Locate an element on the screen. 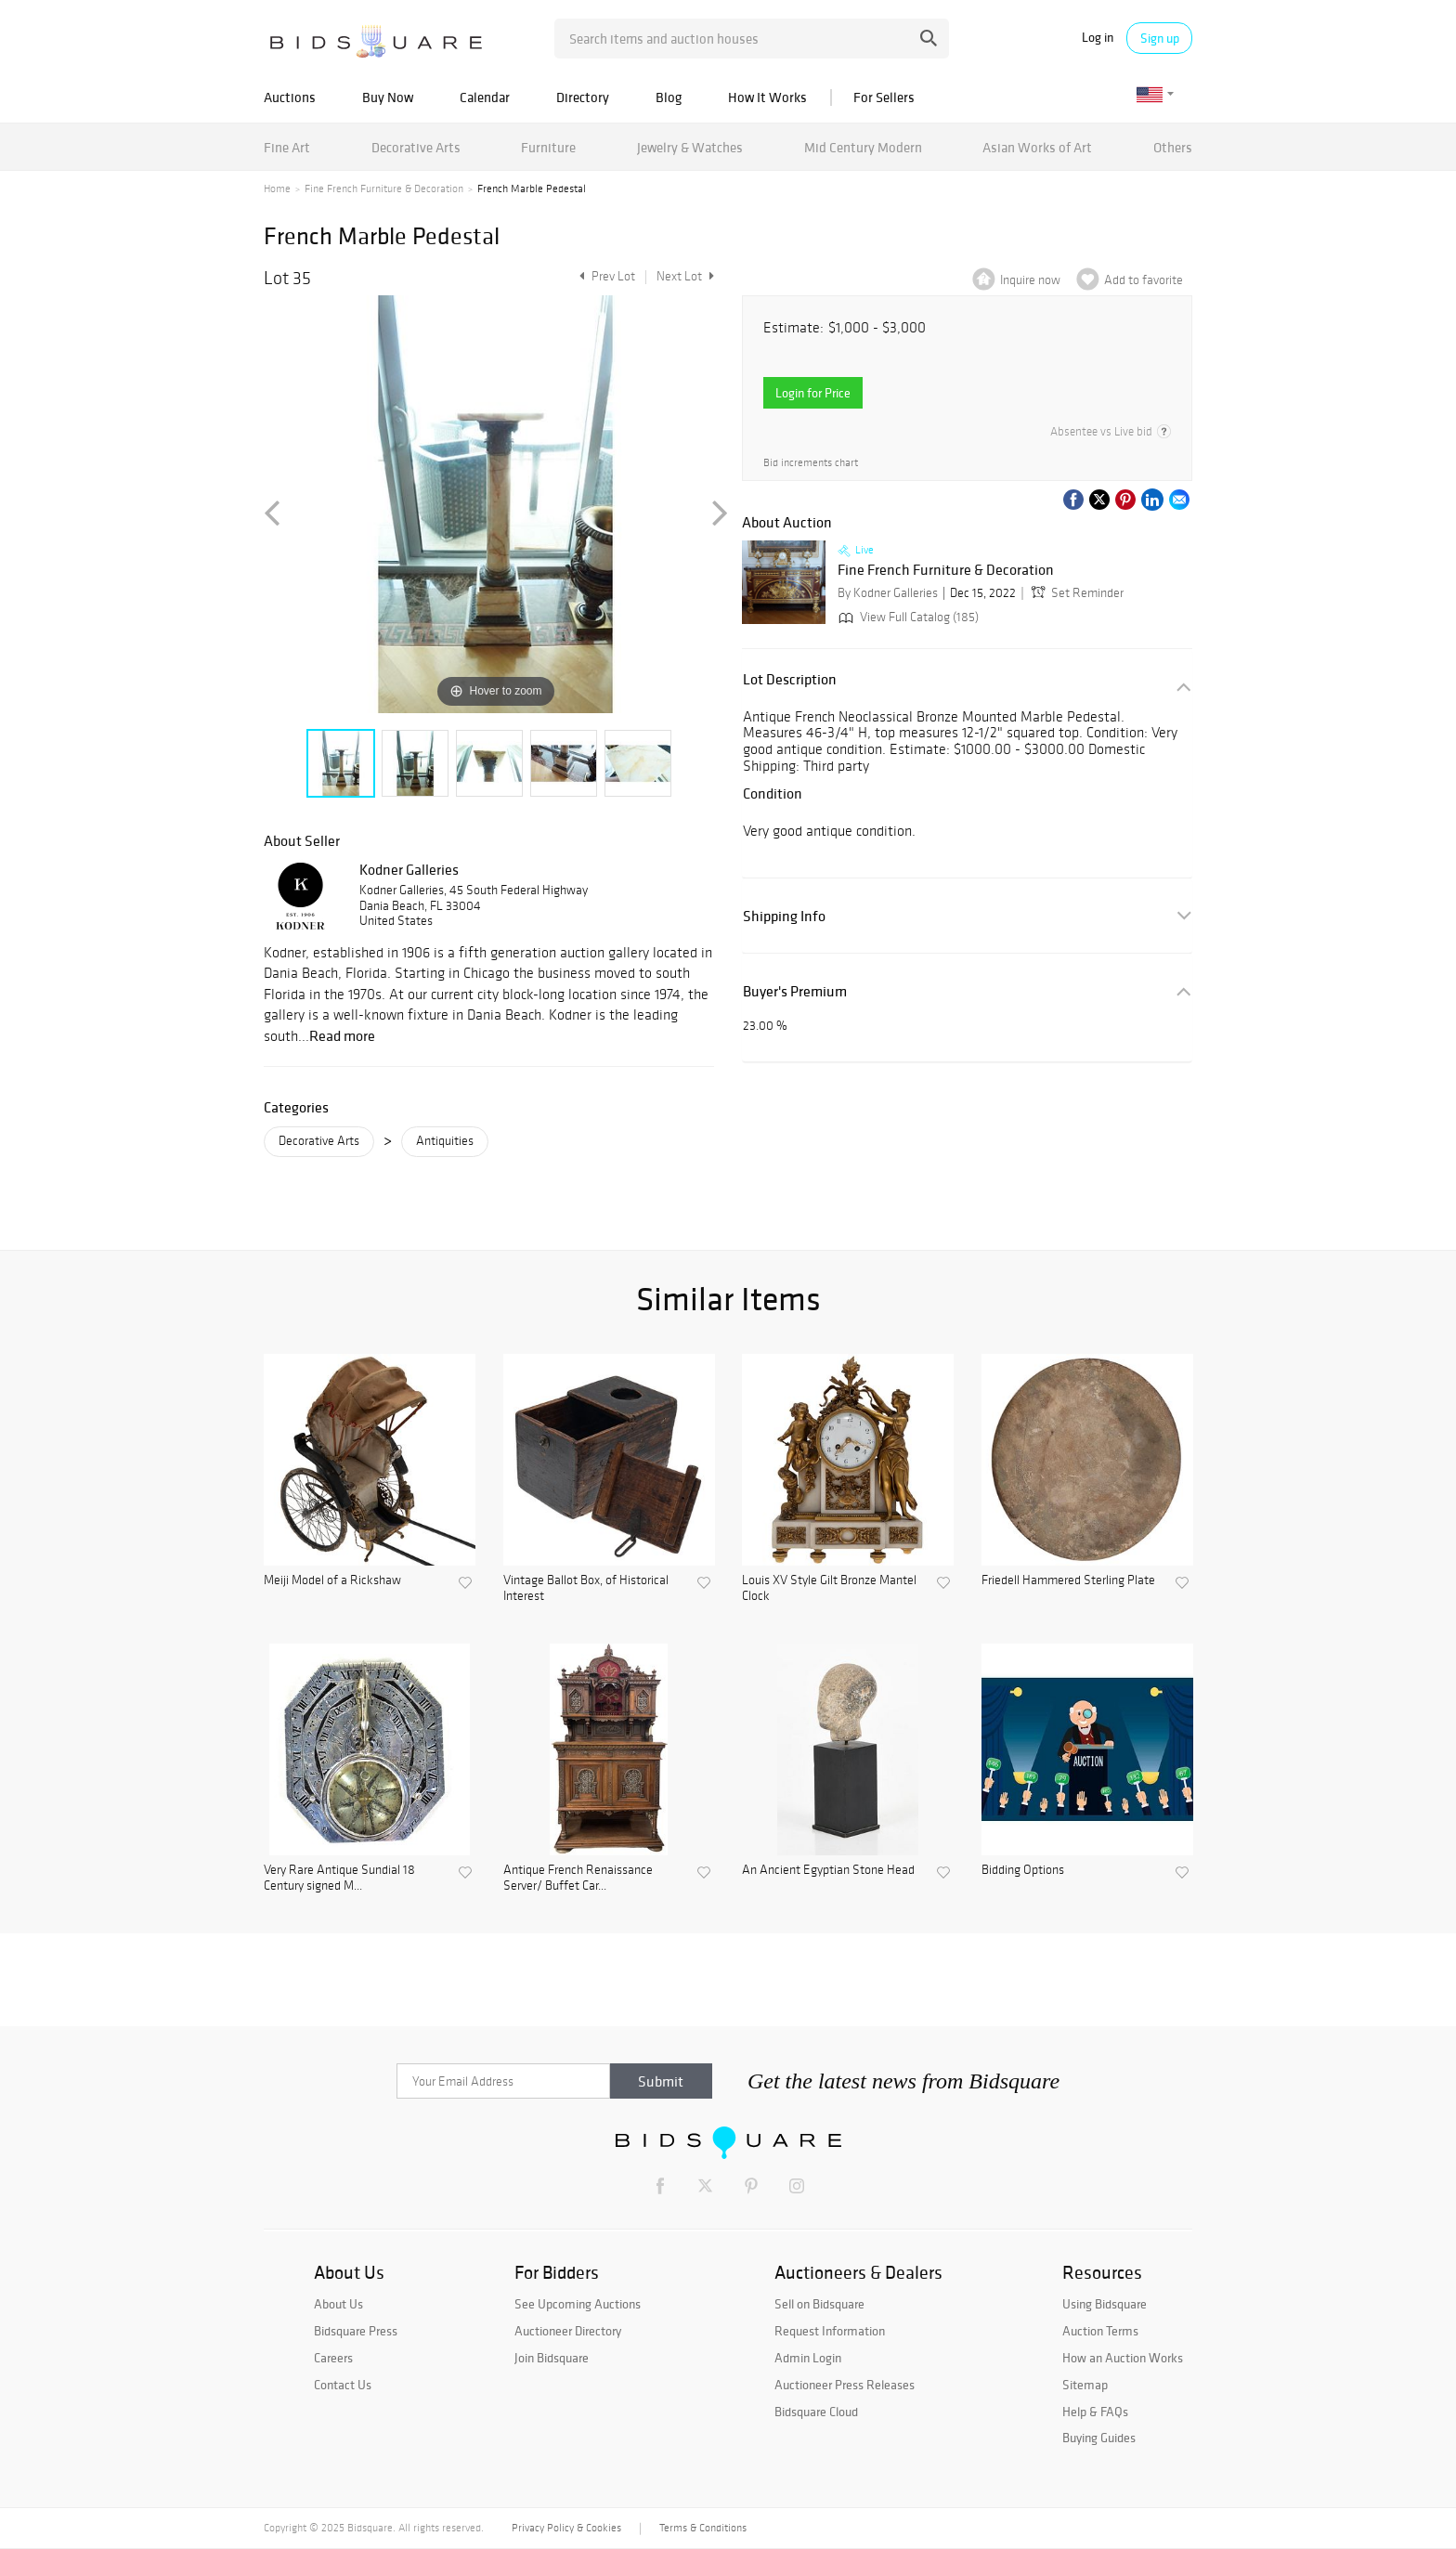 This screenshot has width=1456, height=2549. Auction Terms is located at coordinates (1100, 2330).